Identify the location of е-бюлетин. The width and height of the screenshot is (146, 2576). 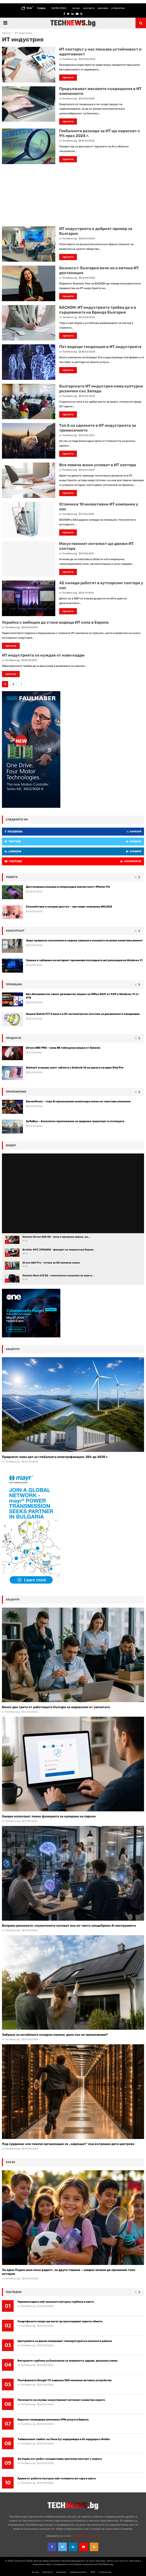
(118, 8).